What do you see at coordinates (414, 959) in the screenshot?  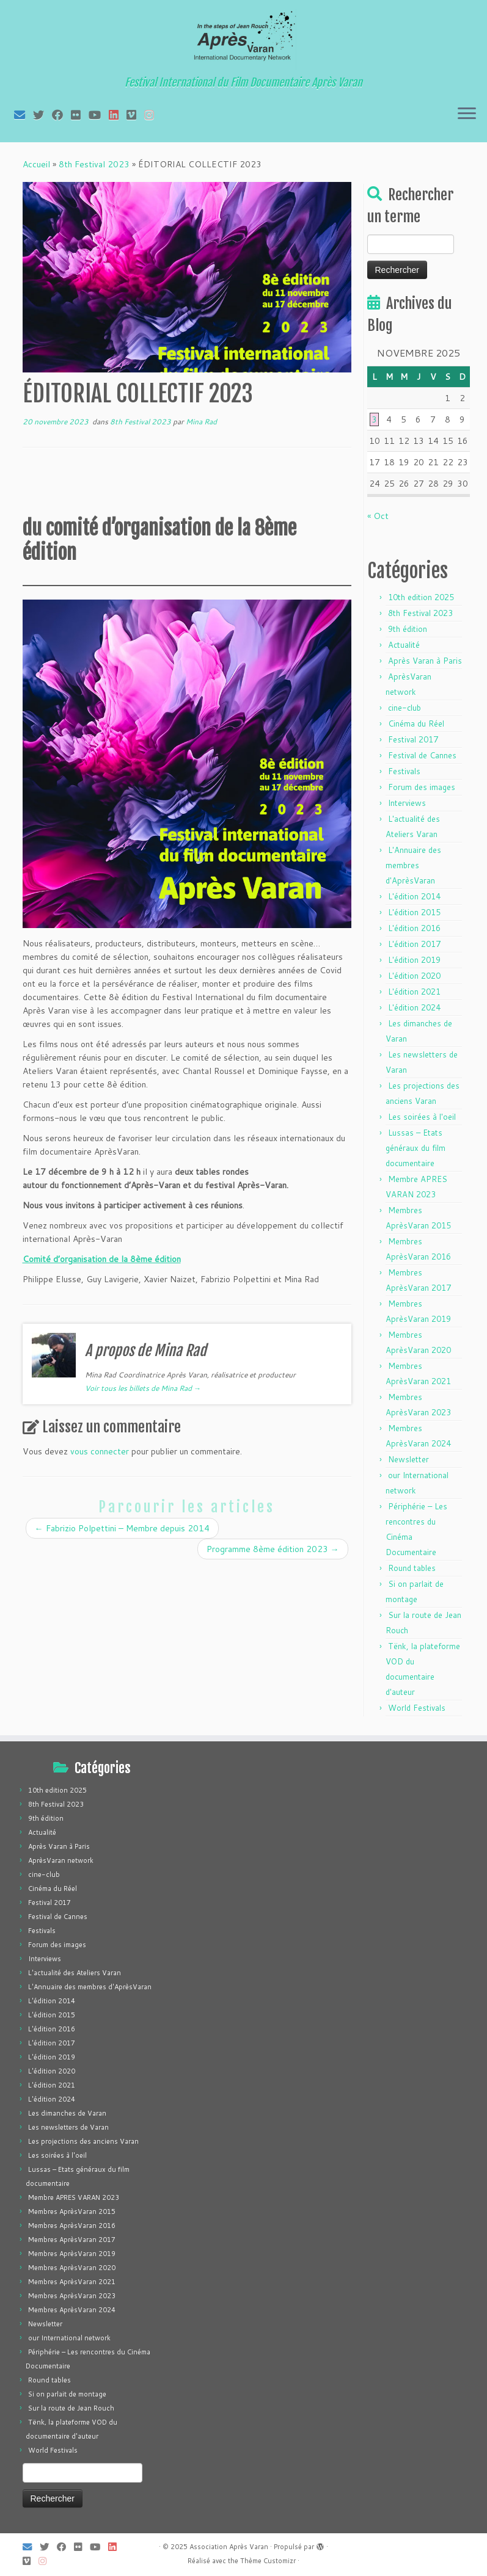 I see `L'édition 2019` at bounding box center [414, 959].